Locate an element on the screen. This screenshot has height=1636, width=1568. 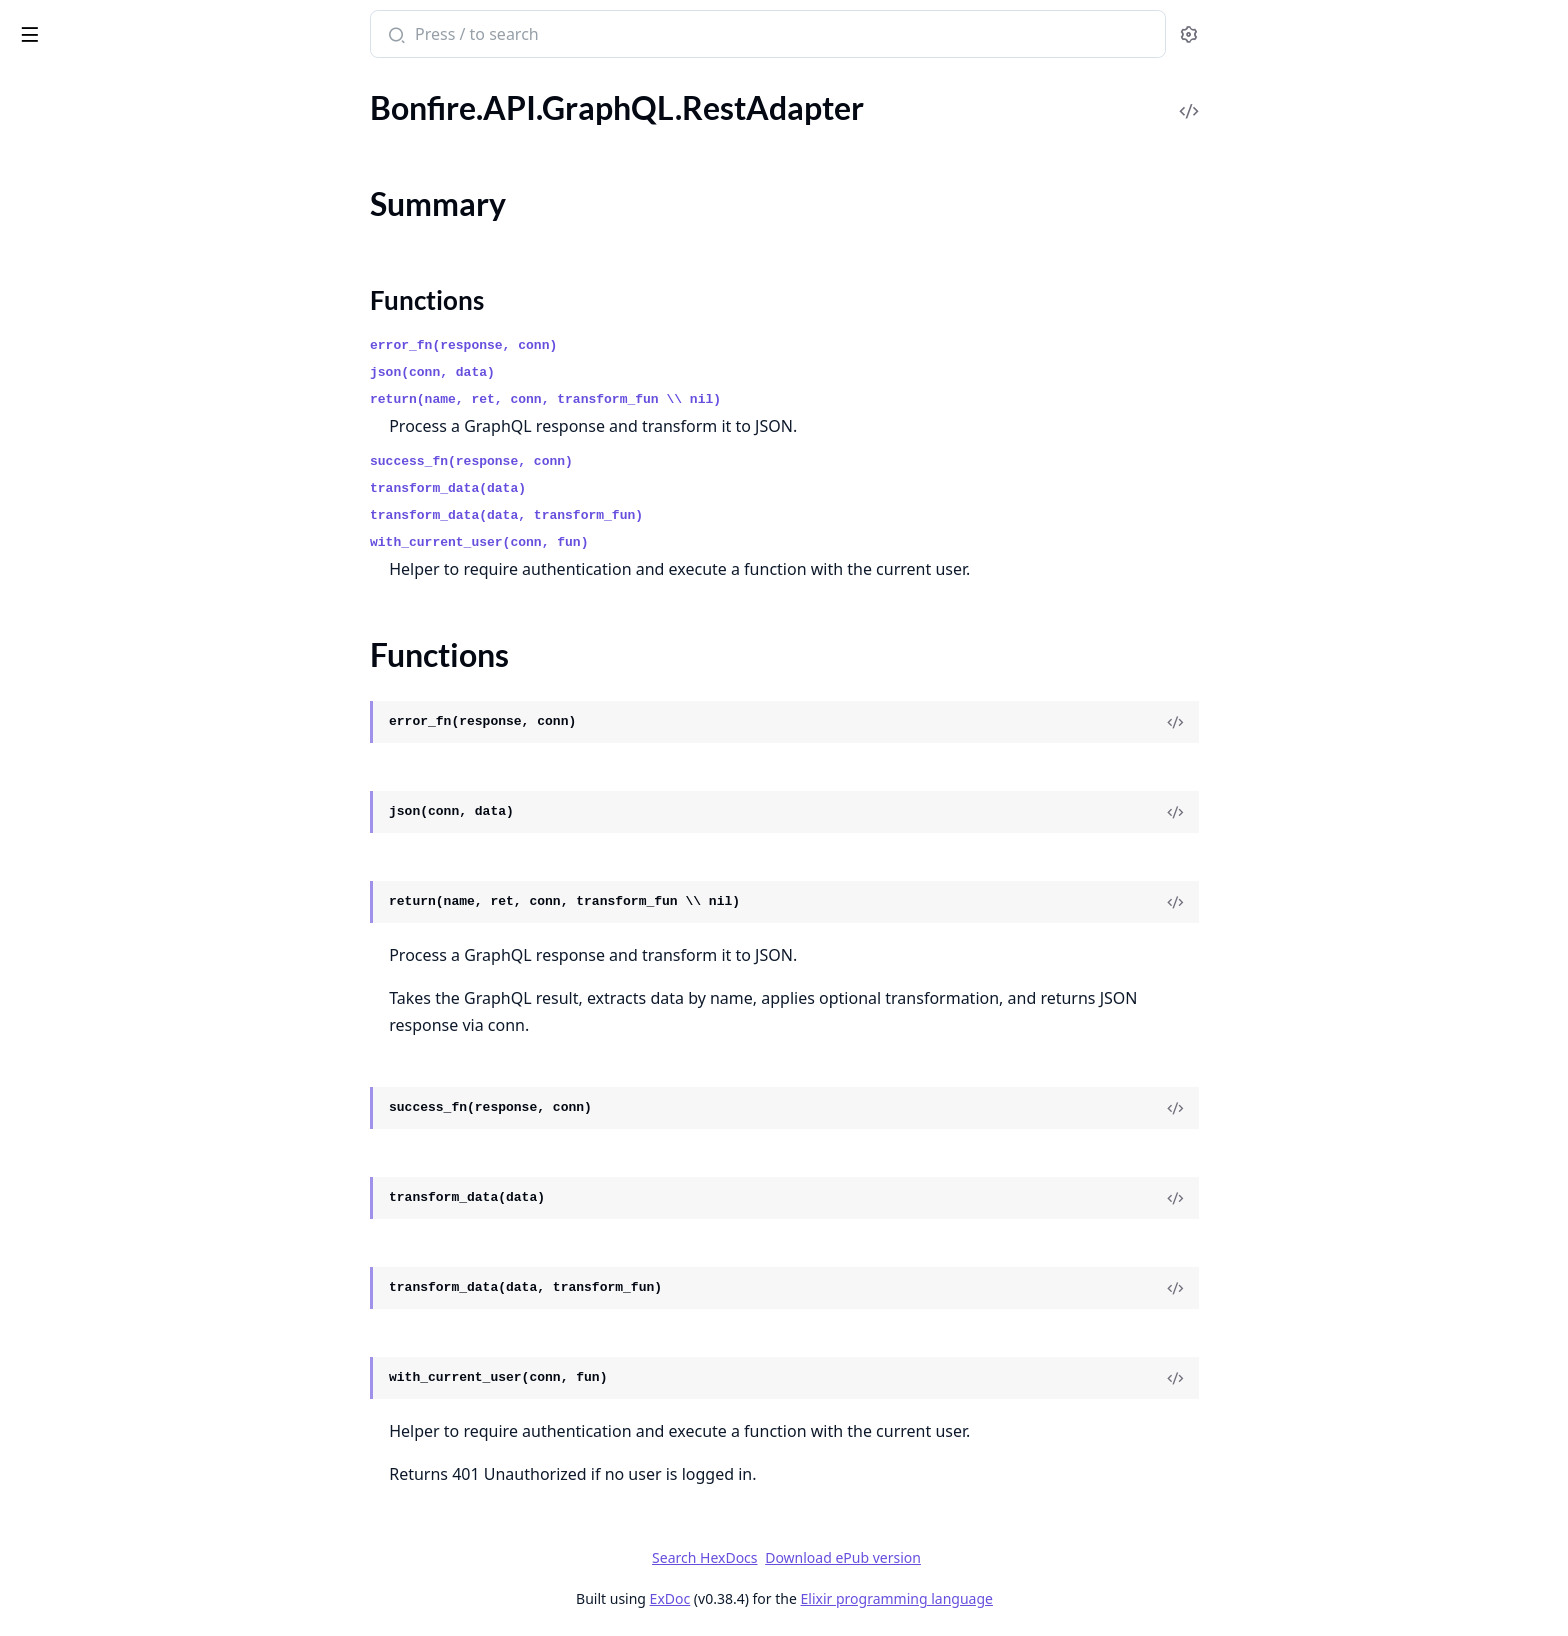
transform_data(data) is located at coordinates (598, 488).